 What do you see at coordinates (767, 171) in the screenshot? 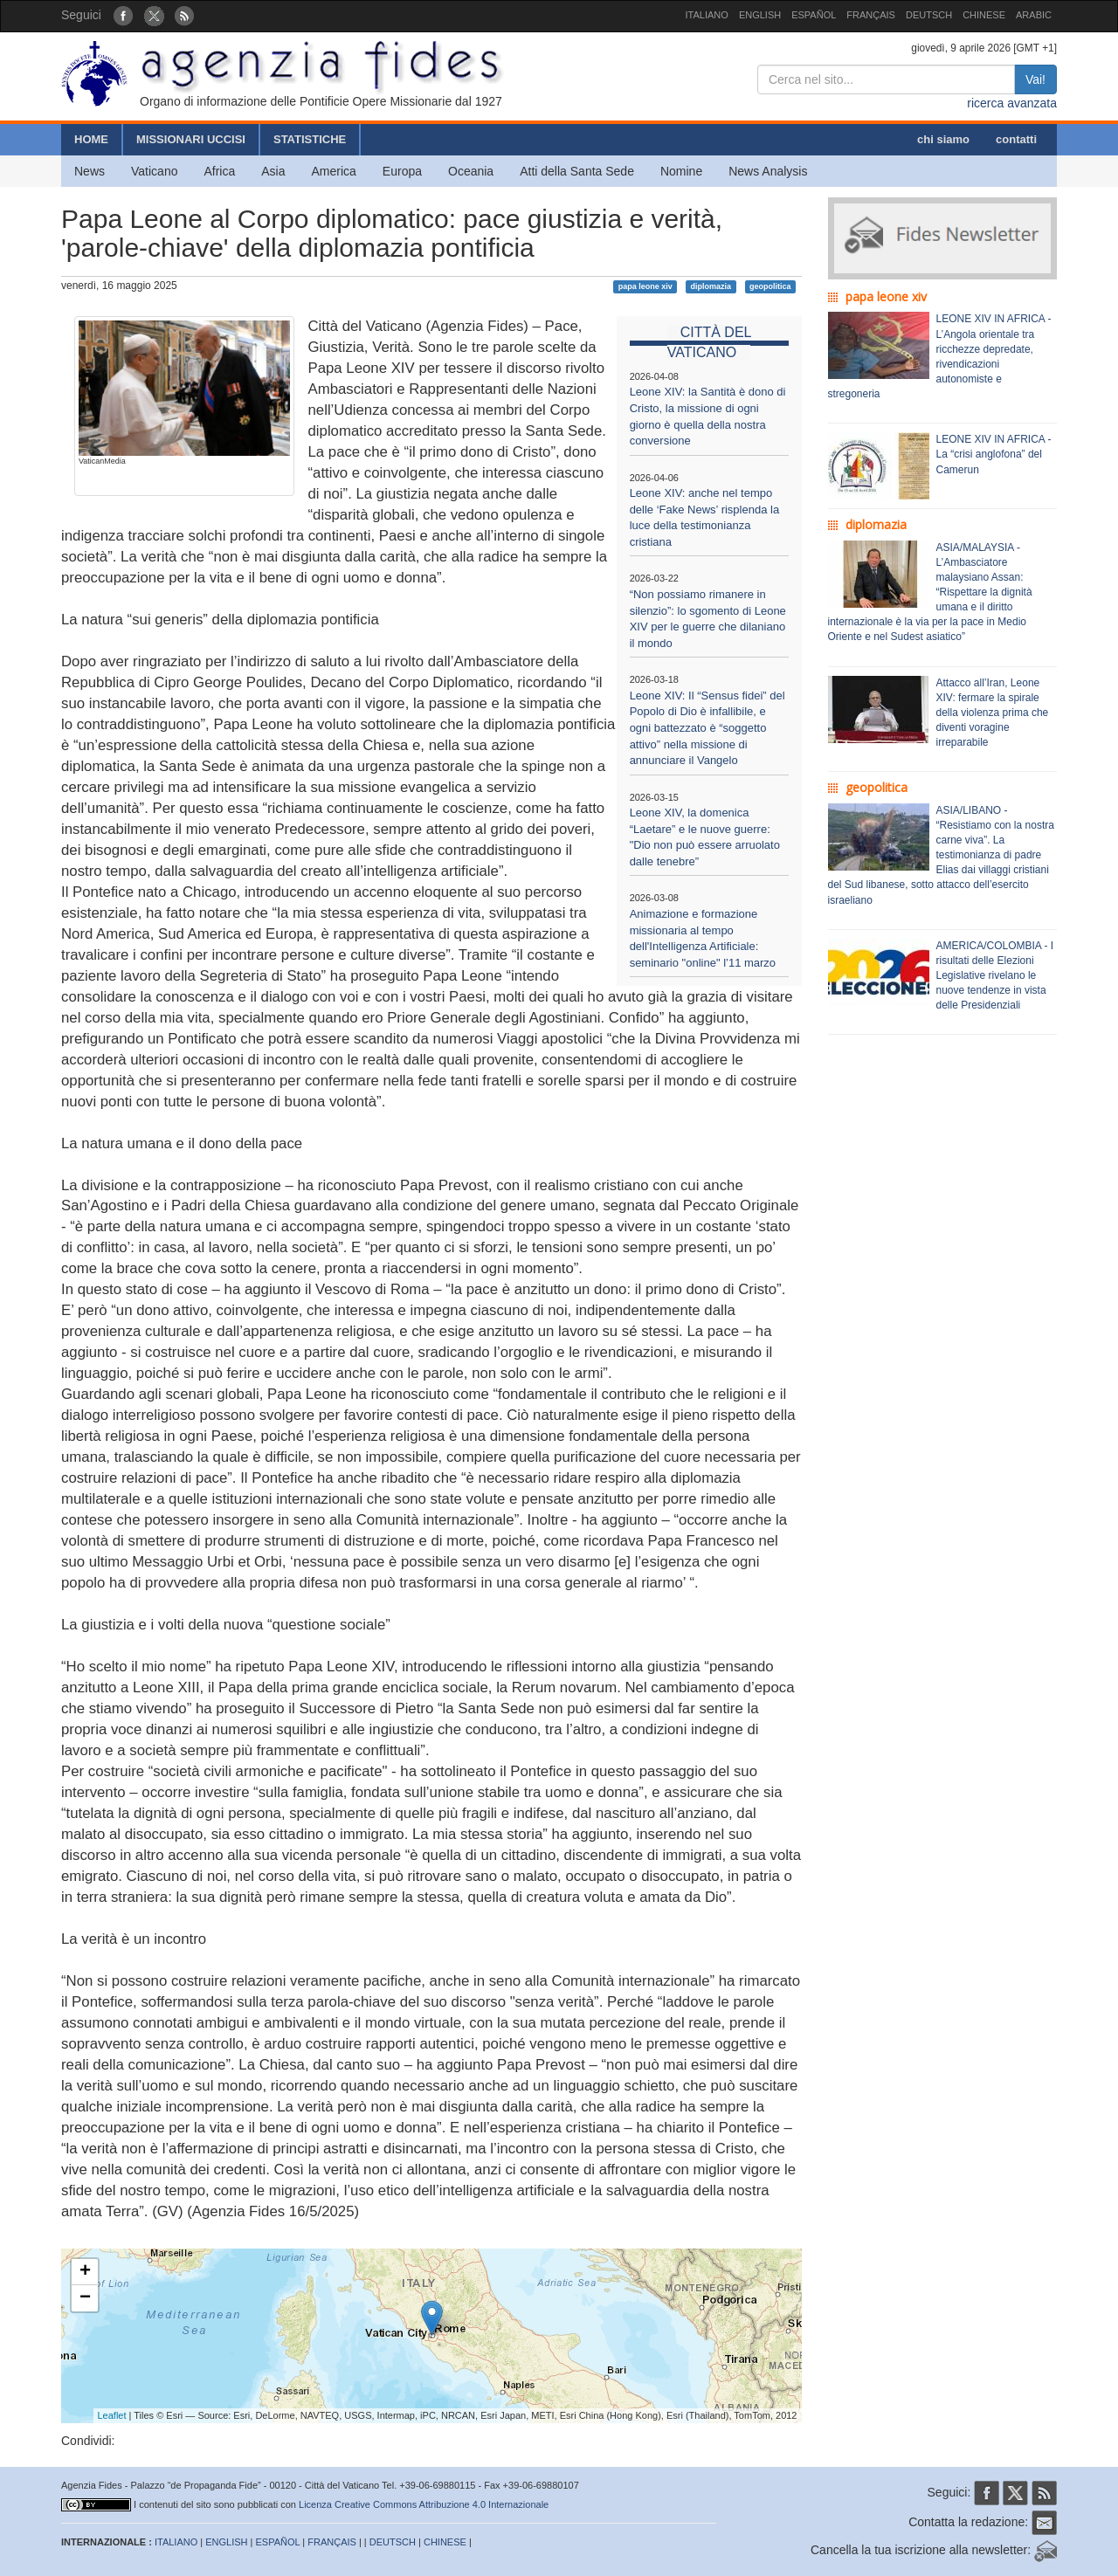
I see `News Analysis` at bounding box center [767, 171].